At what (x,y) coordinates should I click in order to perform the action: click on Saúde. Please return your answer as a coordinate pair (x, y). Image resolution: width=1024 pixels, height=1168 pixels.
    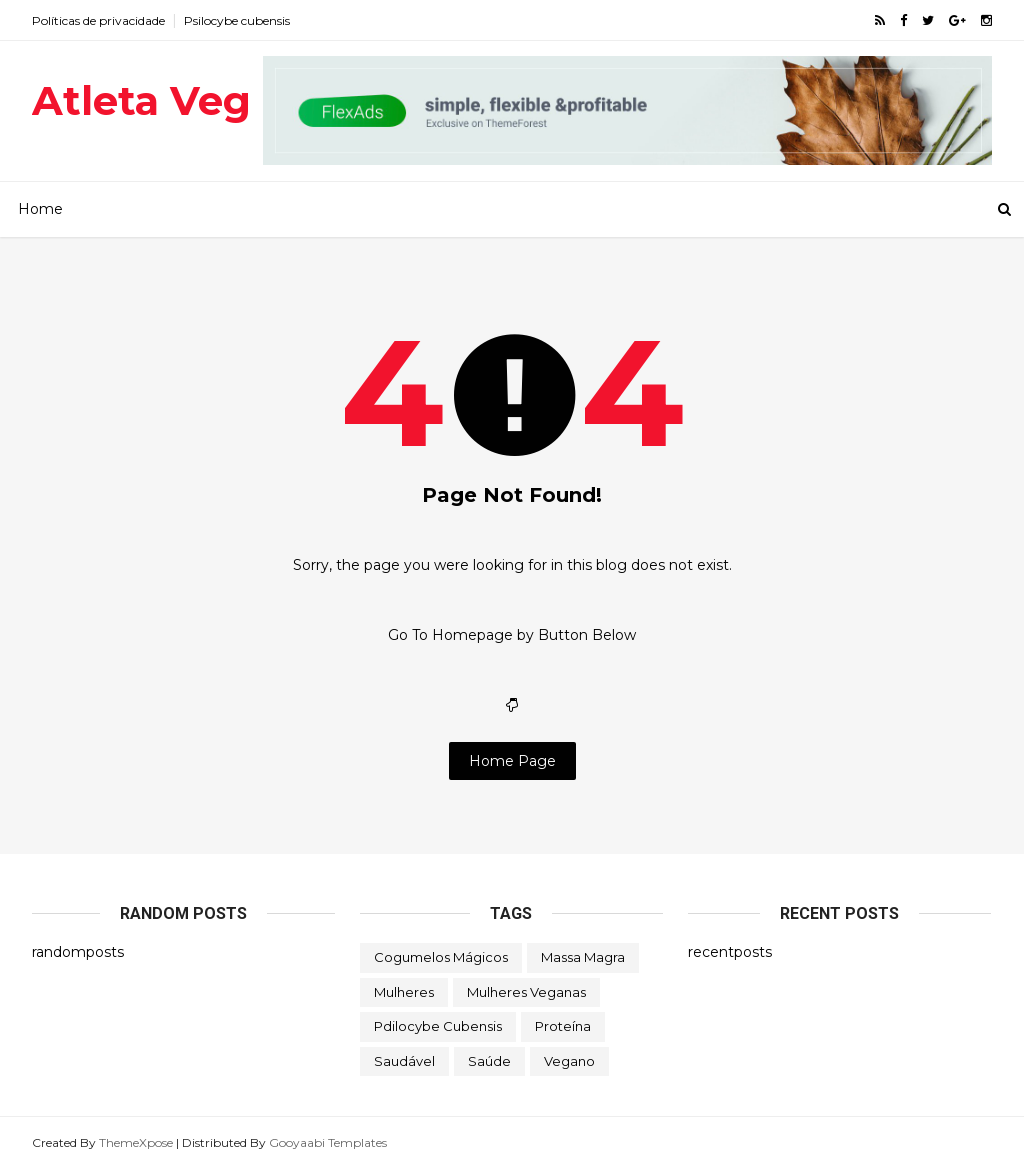
    Looking at the image, I should click on (489, 1061).